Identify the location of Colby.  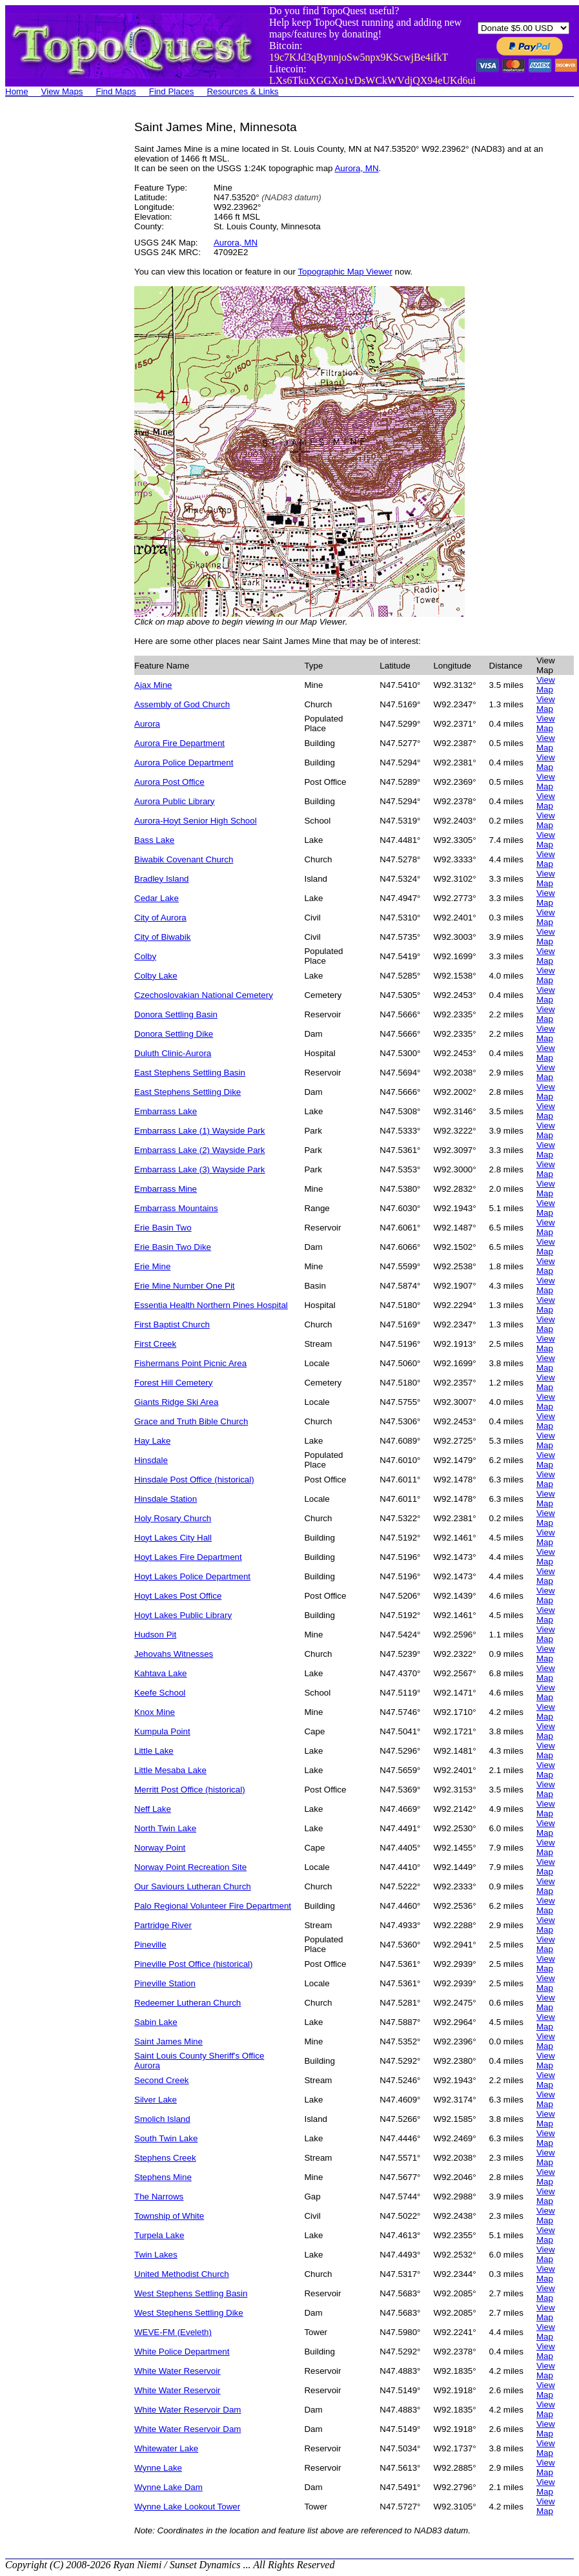
(145, 956).